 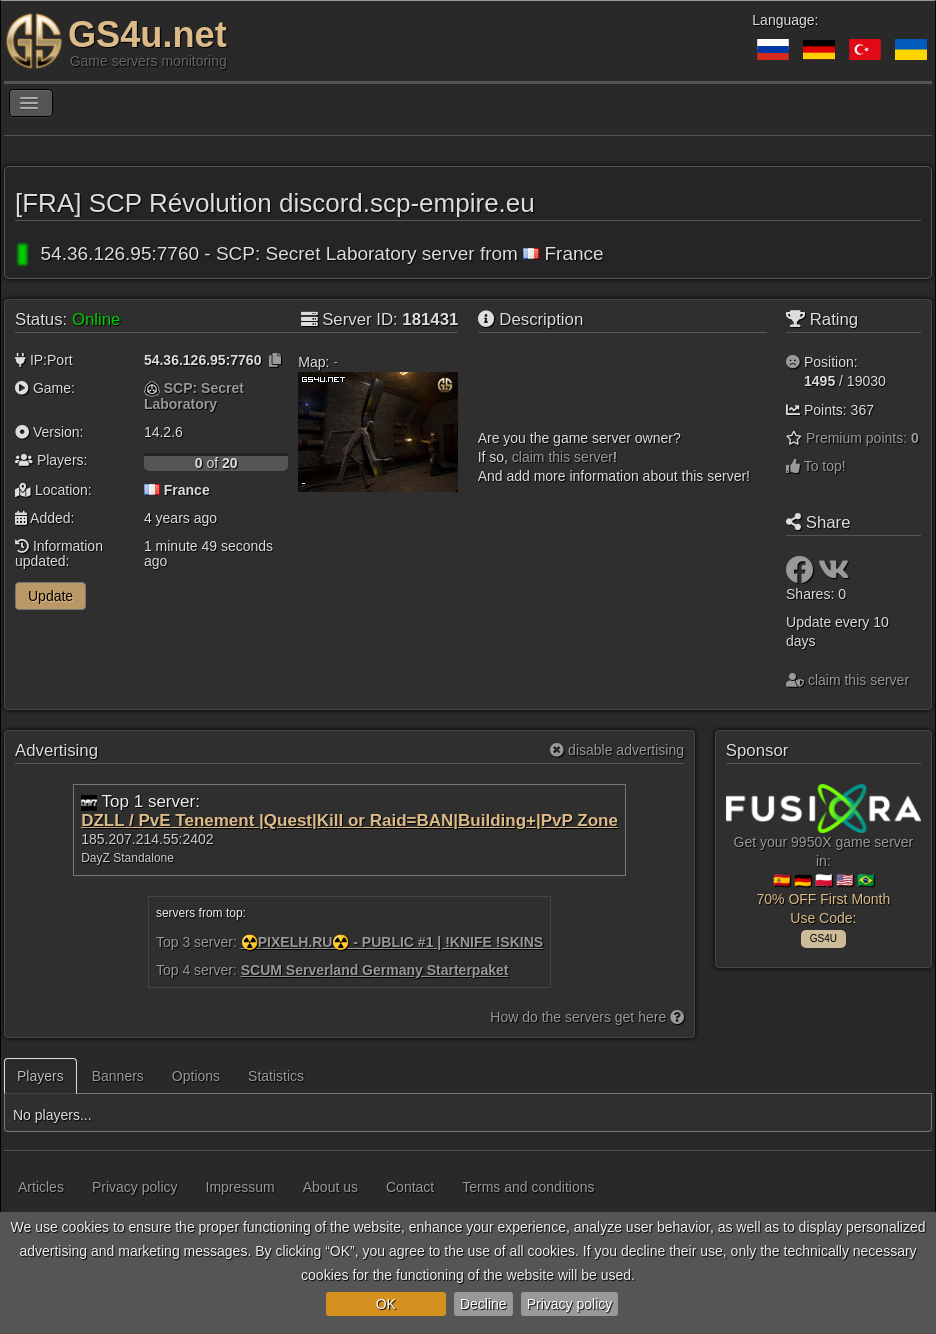 I want to click on SCP: Secret Laboratory, so click(x=194, y=396).